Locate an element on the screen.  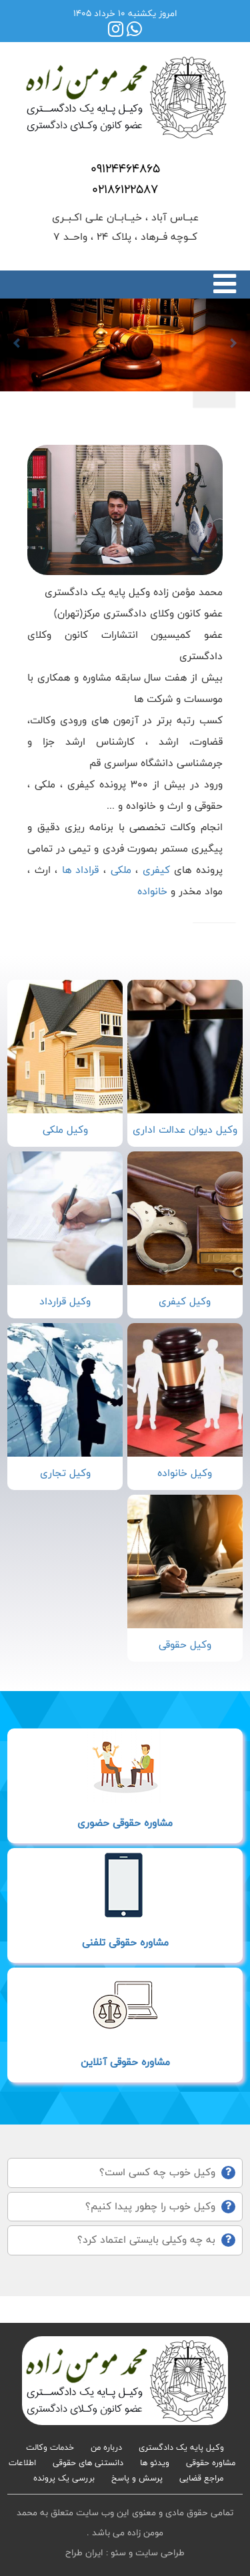
وکیل پایه یک دادگستری is located at coordinates (181, 2447).